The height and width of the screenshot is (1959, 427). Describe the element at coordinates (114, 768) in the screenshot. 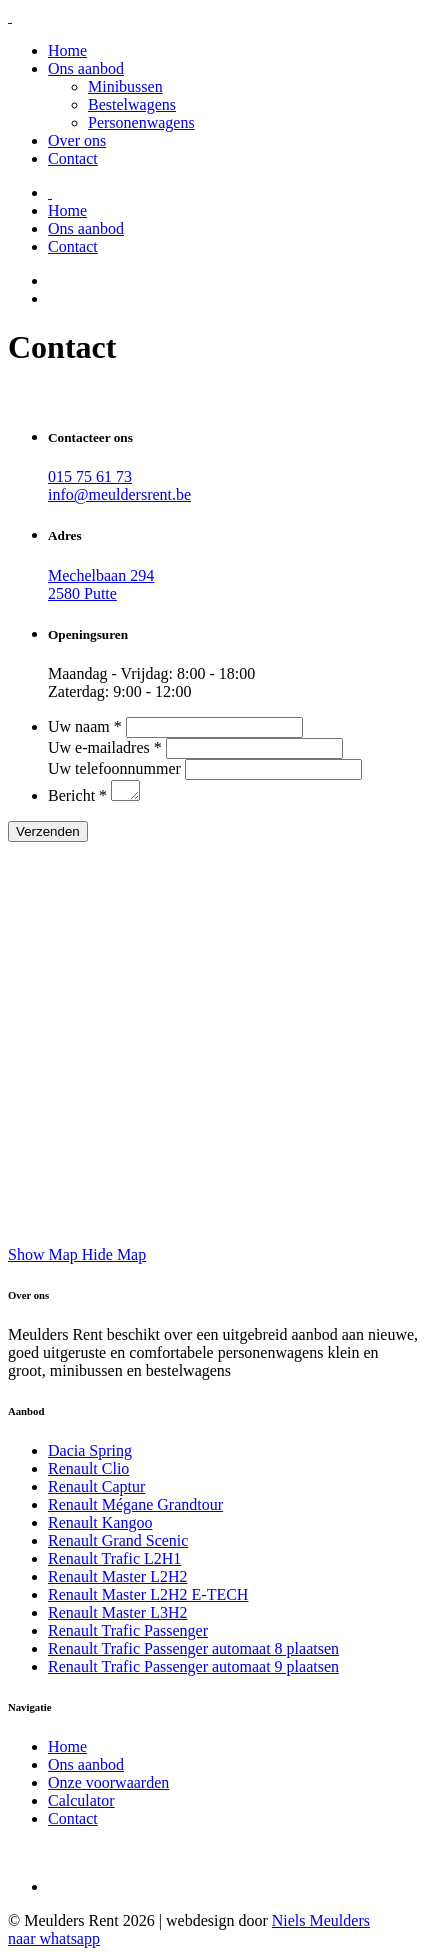

I see `Uw telefoonnummer` at that location.